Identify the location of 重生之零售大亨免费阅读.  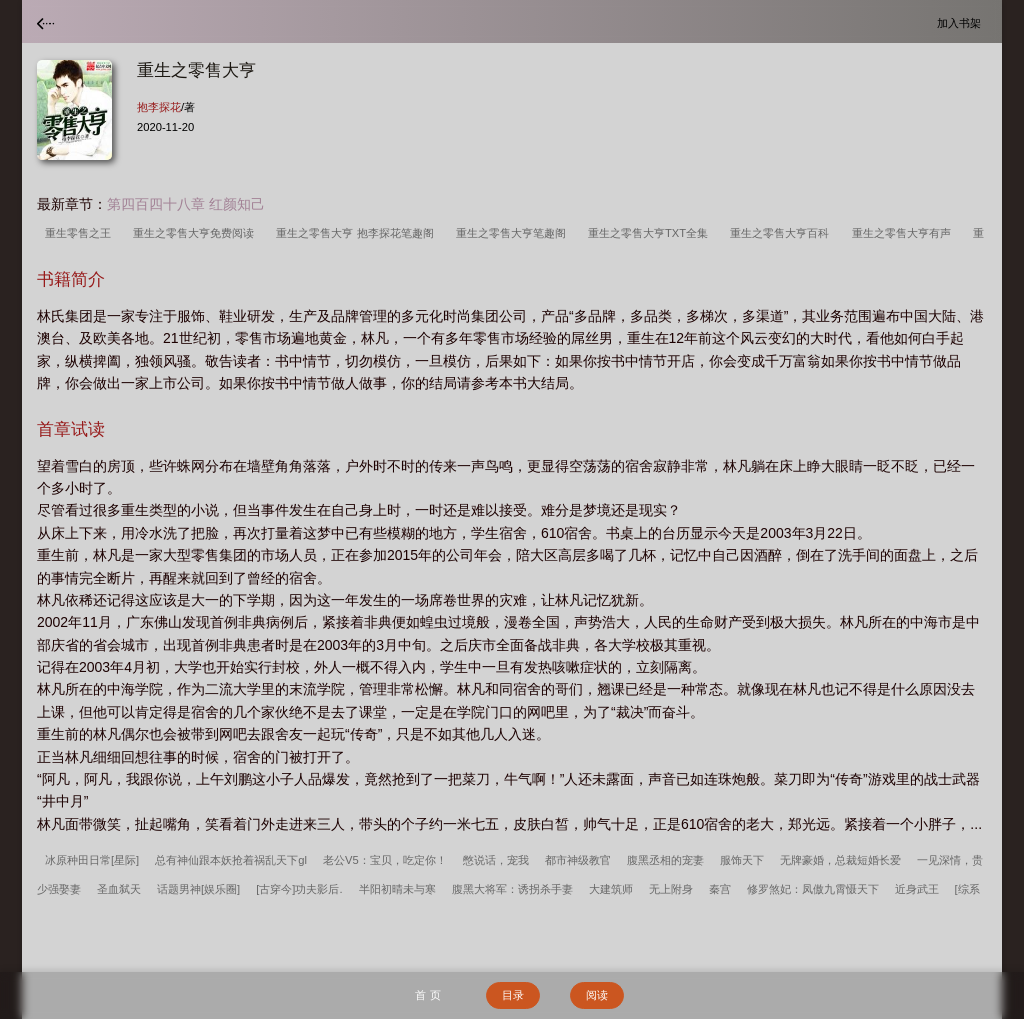
(196, 233).